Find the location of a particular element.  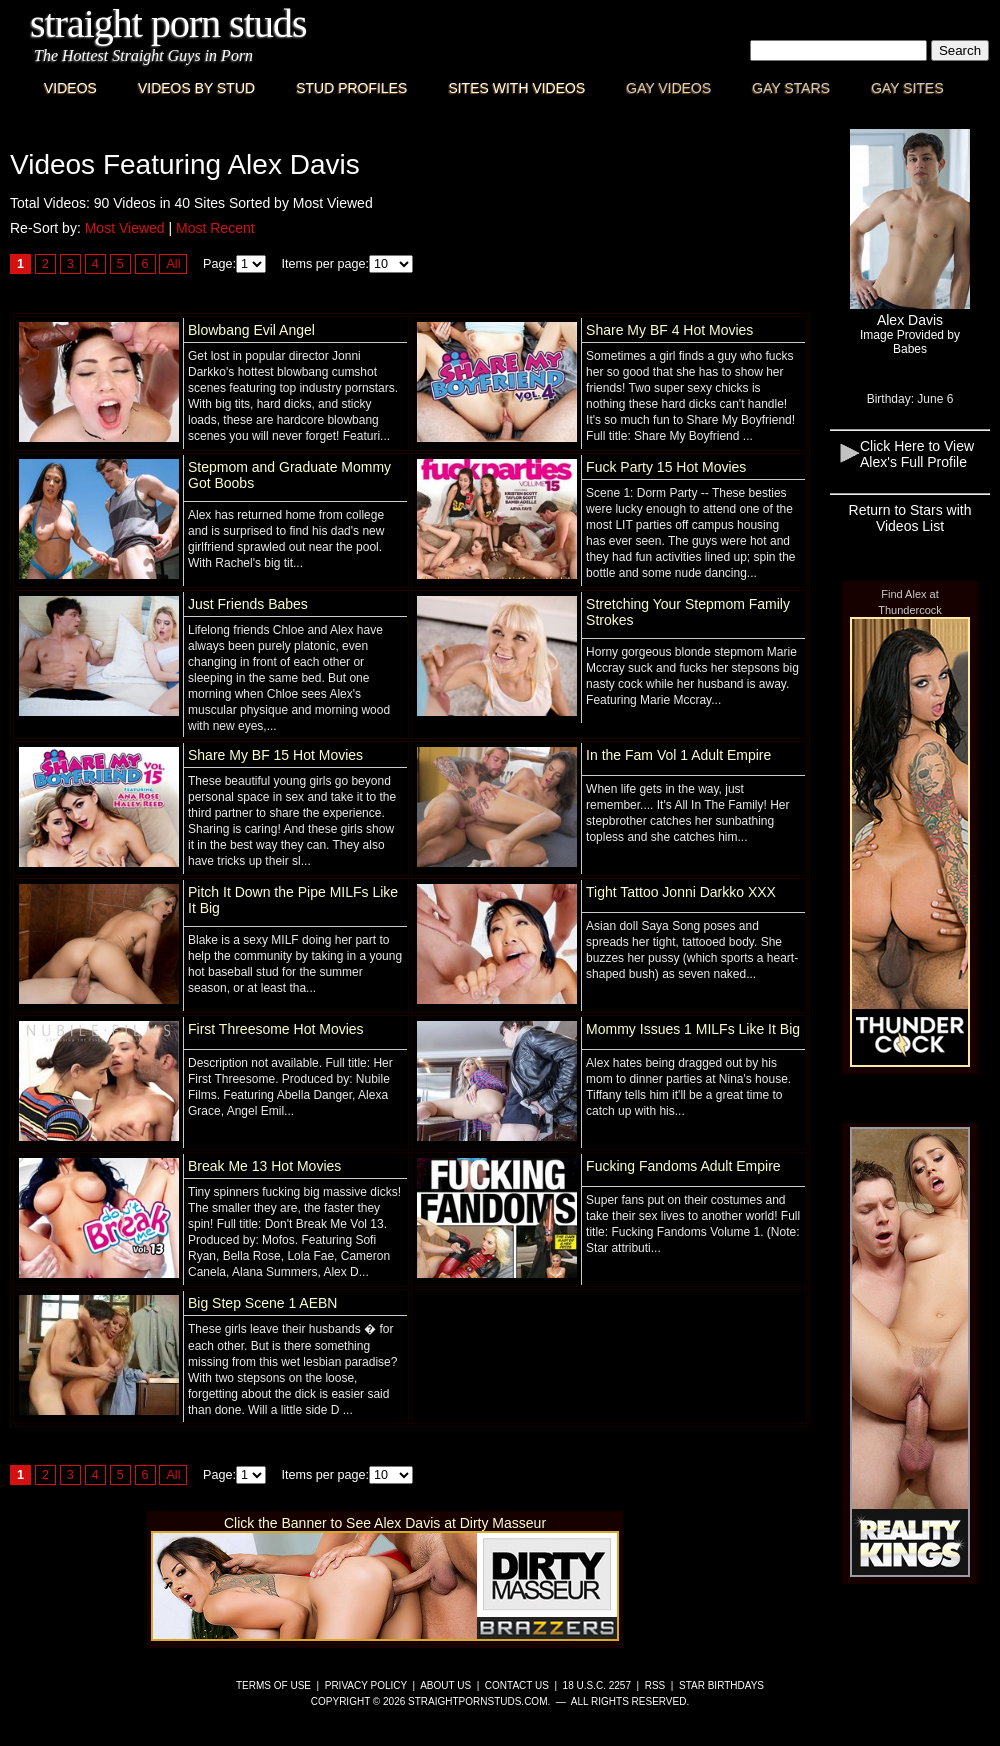

Sites with Videos is located at coordinates (516, 88).